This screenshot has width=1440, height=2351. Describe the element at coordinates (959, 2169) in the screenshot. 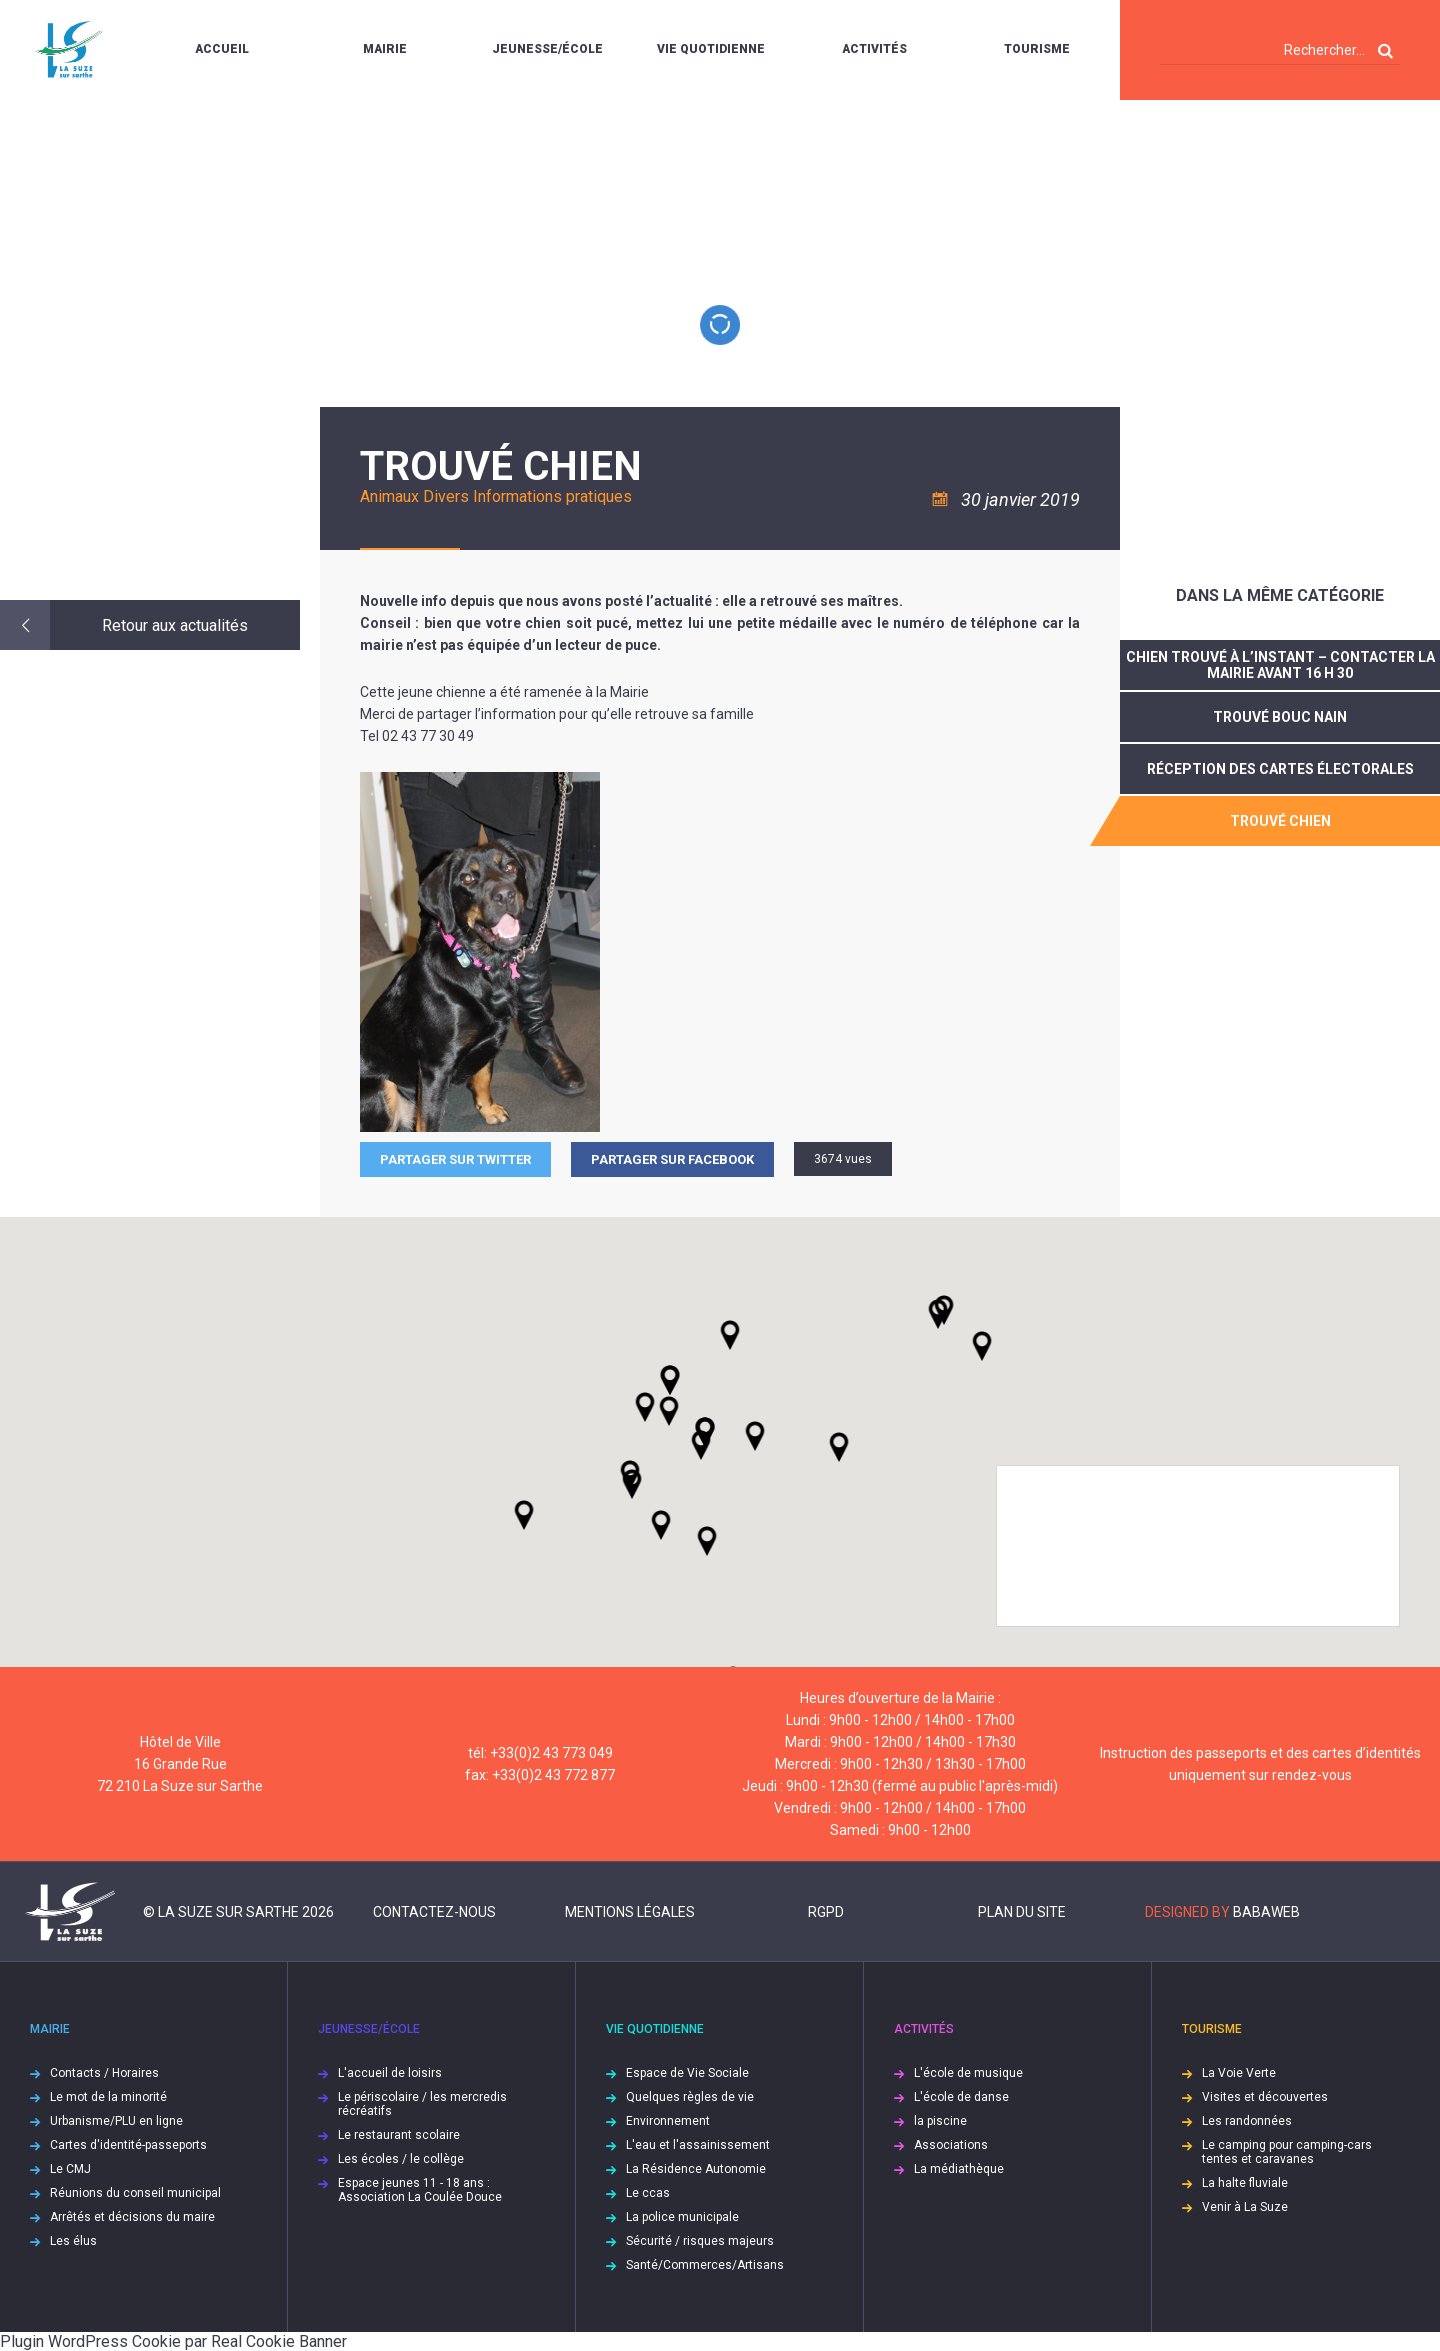

I see `La médiathèque` at that location.